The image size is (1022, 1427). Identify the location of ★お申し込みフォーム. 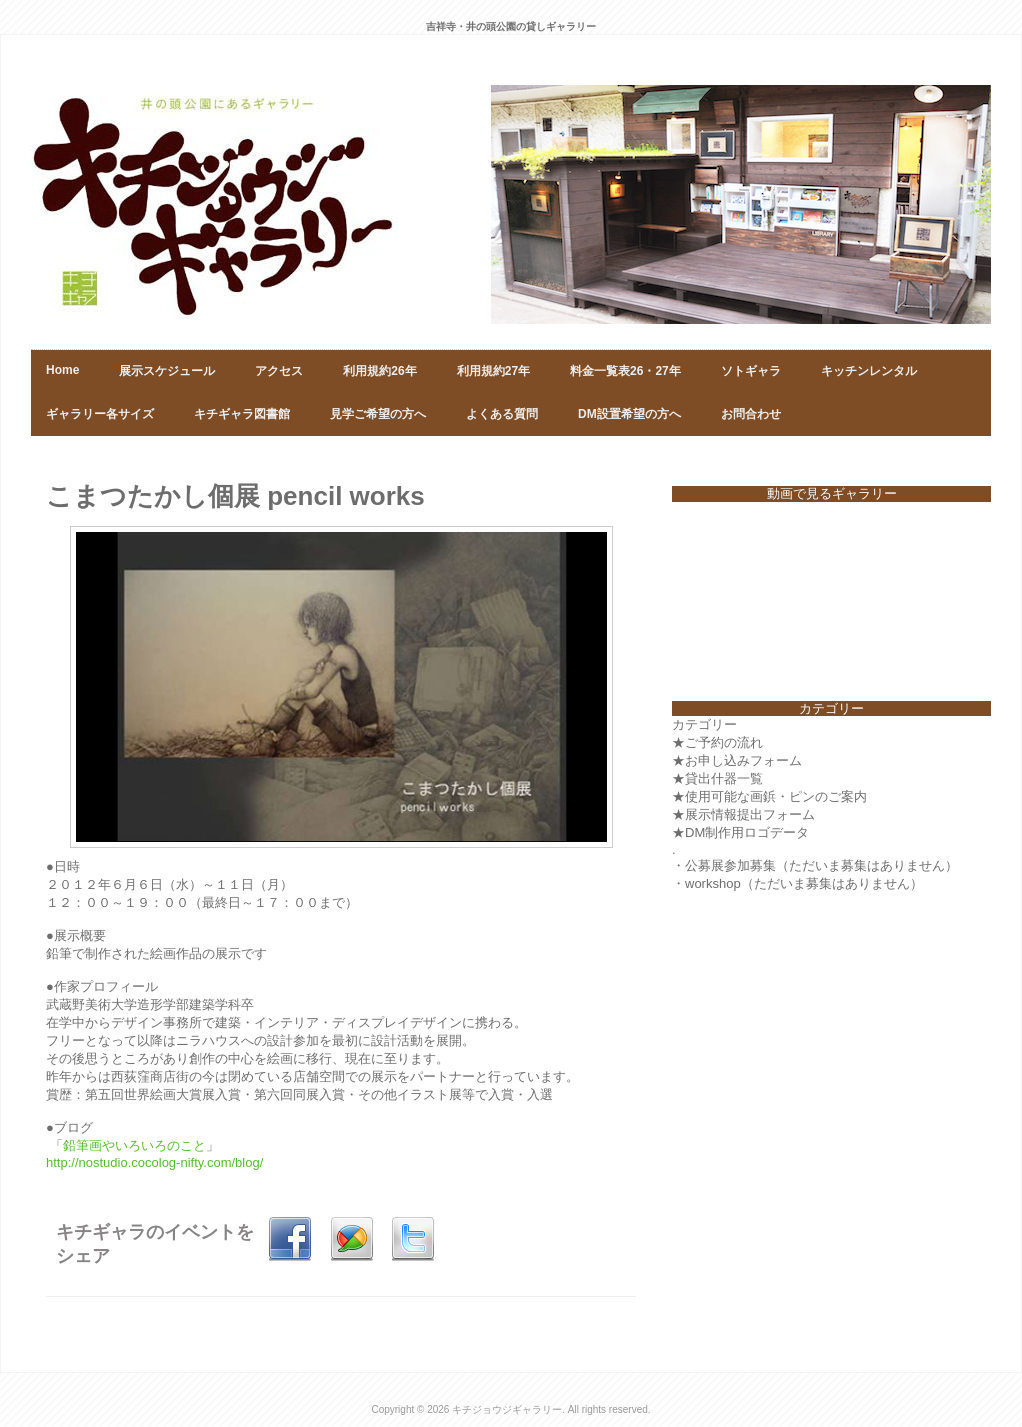
(737, 760).